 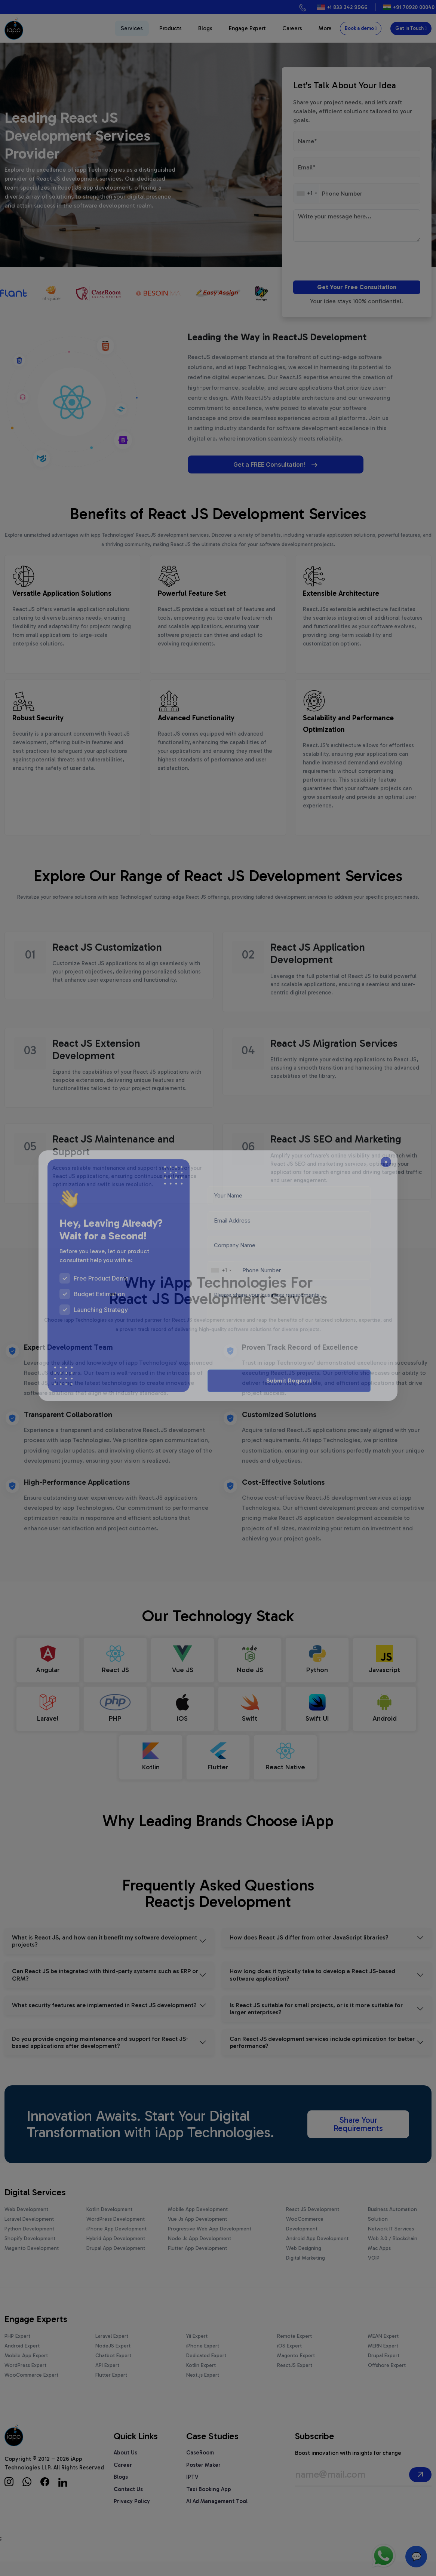 I want to click on Contact Us, so click(x=128, y=2503).